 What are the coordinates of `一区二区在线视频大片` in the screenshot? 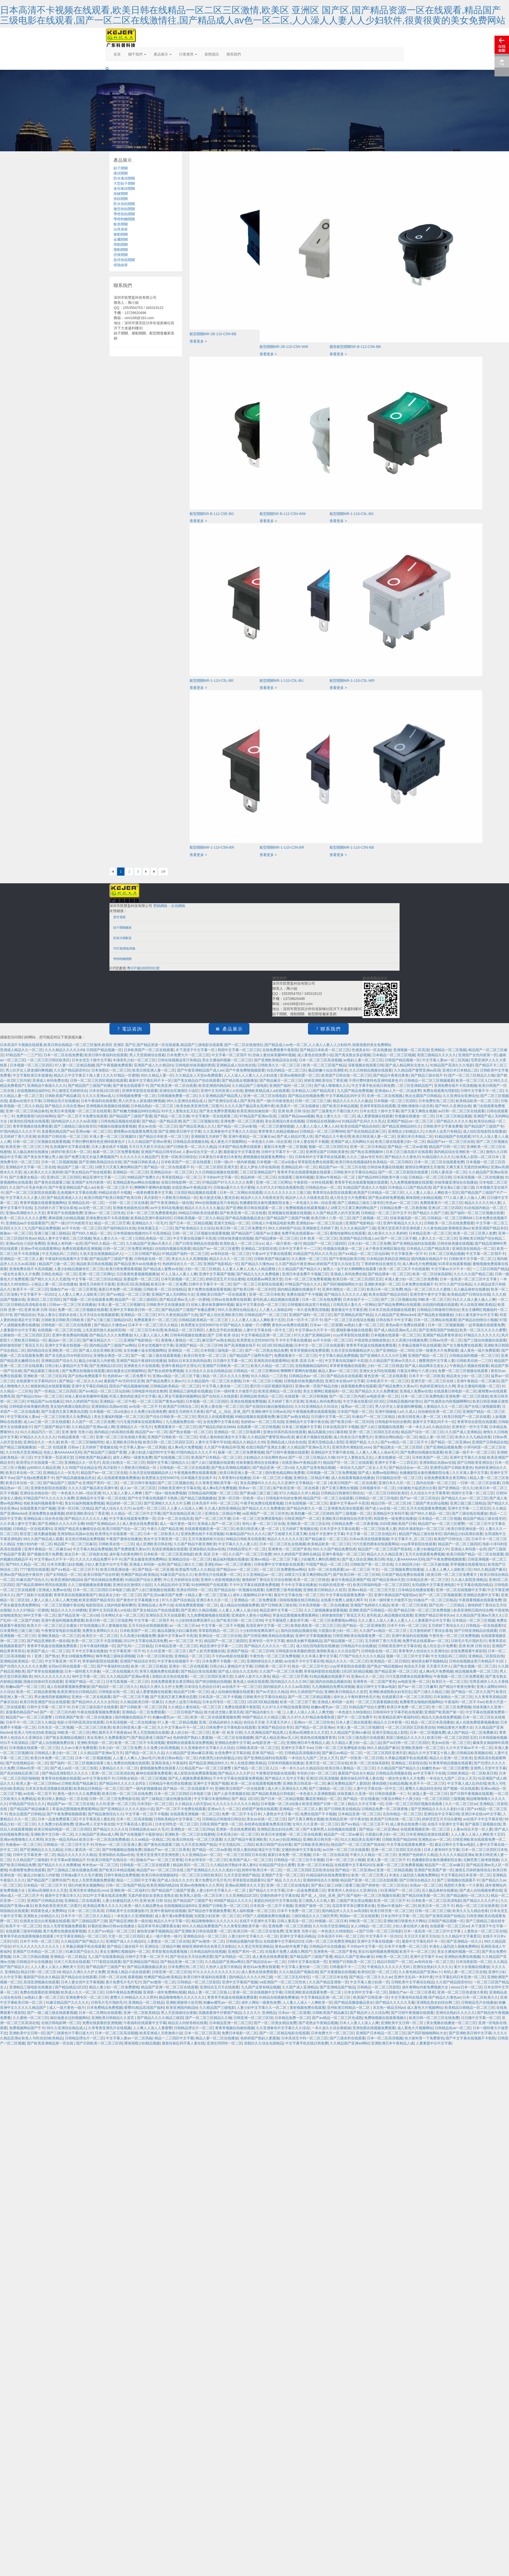 It's located at (120, 1671).